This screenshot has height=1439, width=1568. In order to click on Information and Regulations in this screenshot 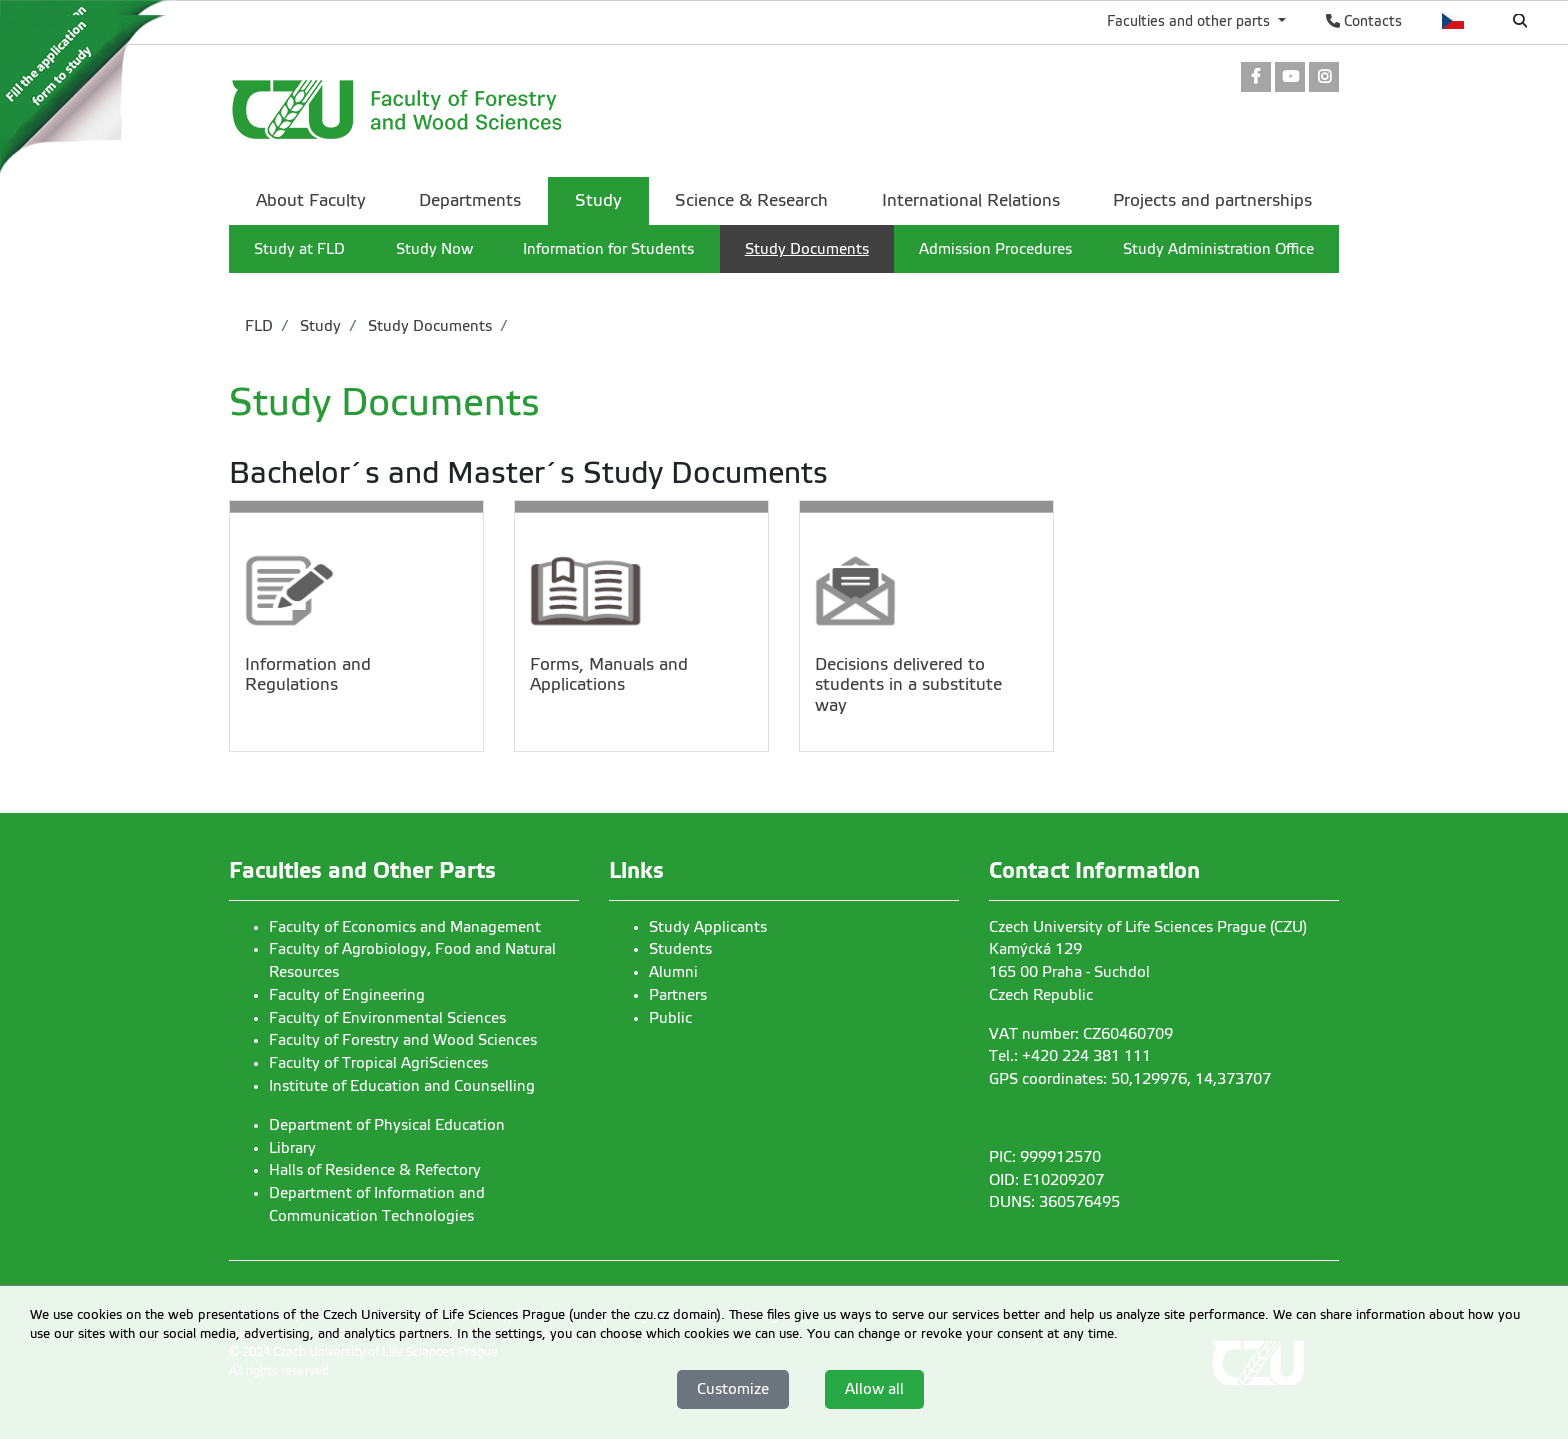, I will do `click(308, 674)`.